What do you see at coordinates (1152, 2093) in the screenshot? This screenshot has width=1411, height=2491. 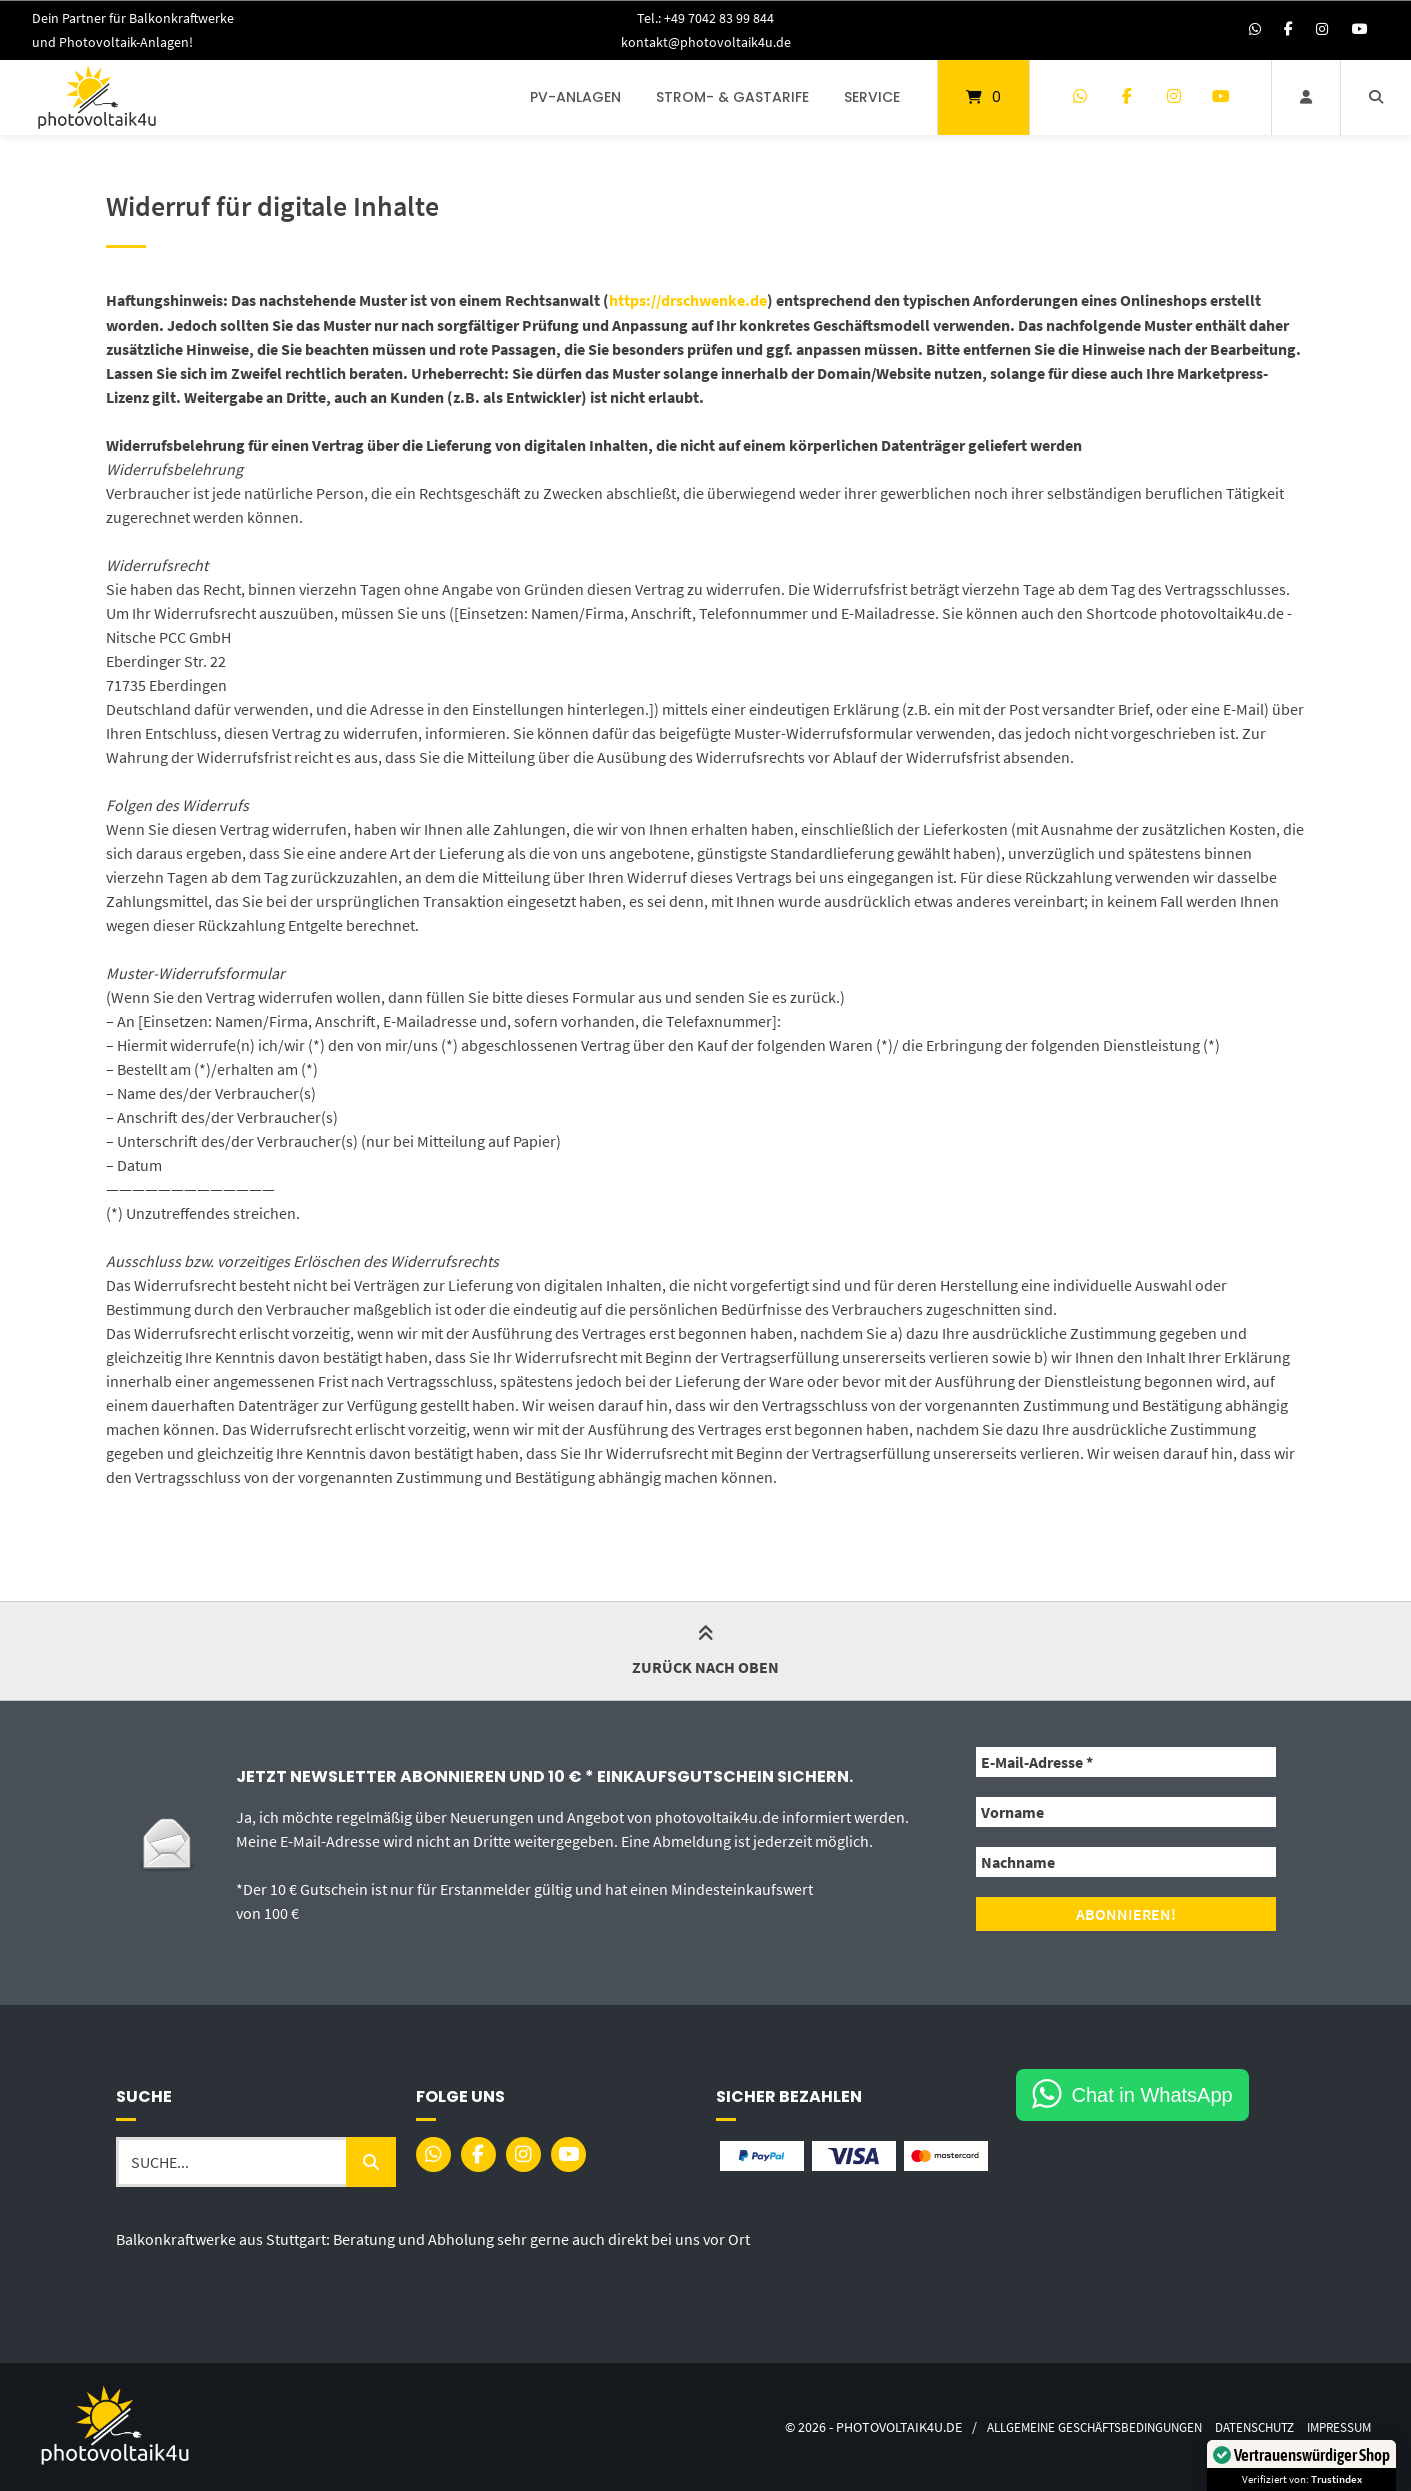 I see `Chat in WhatsApp` at bounding box center [1152, 2093].